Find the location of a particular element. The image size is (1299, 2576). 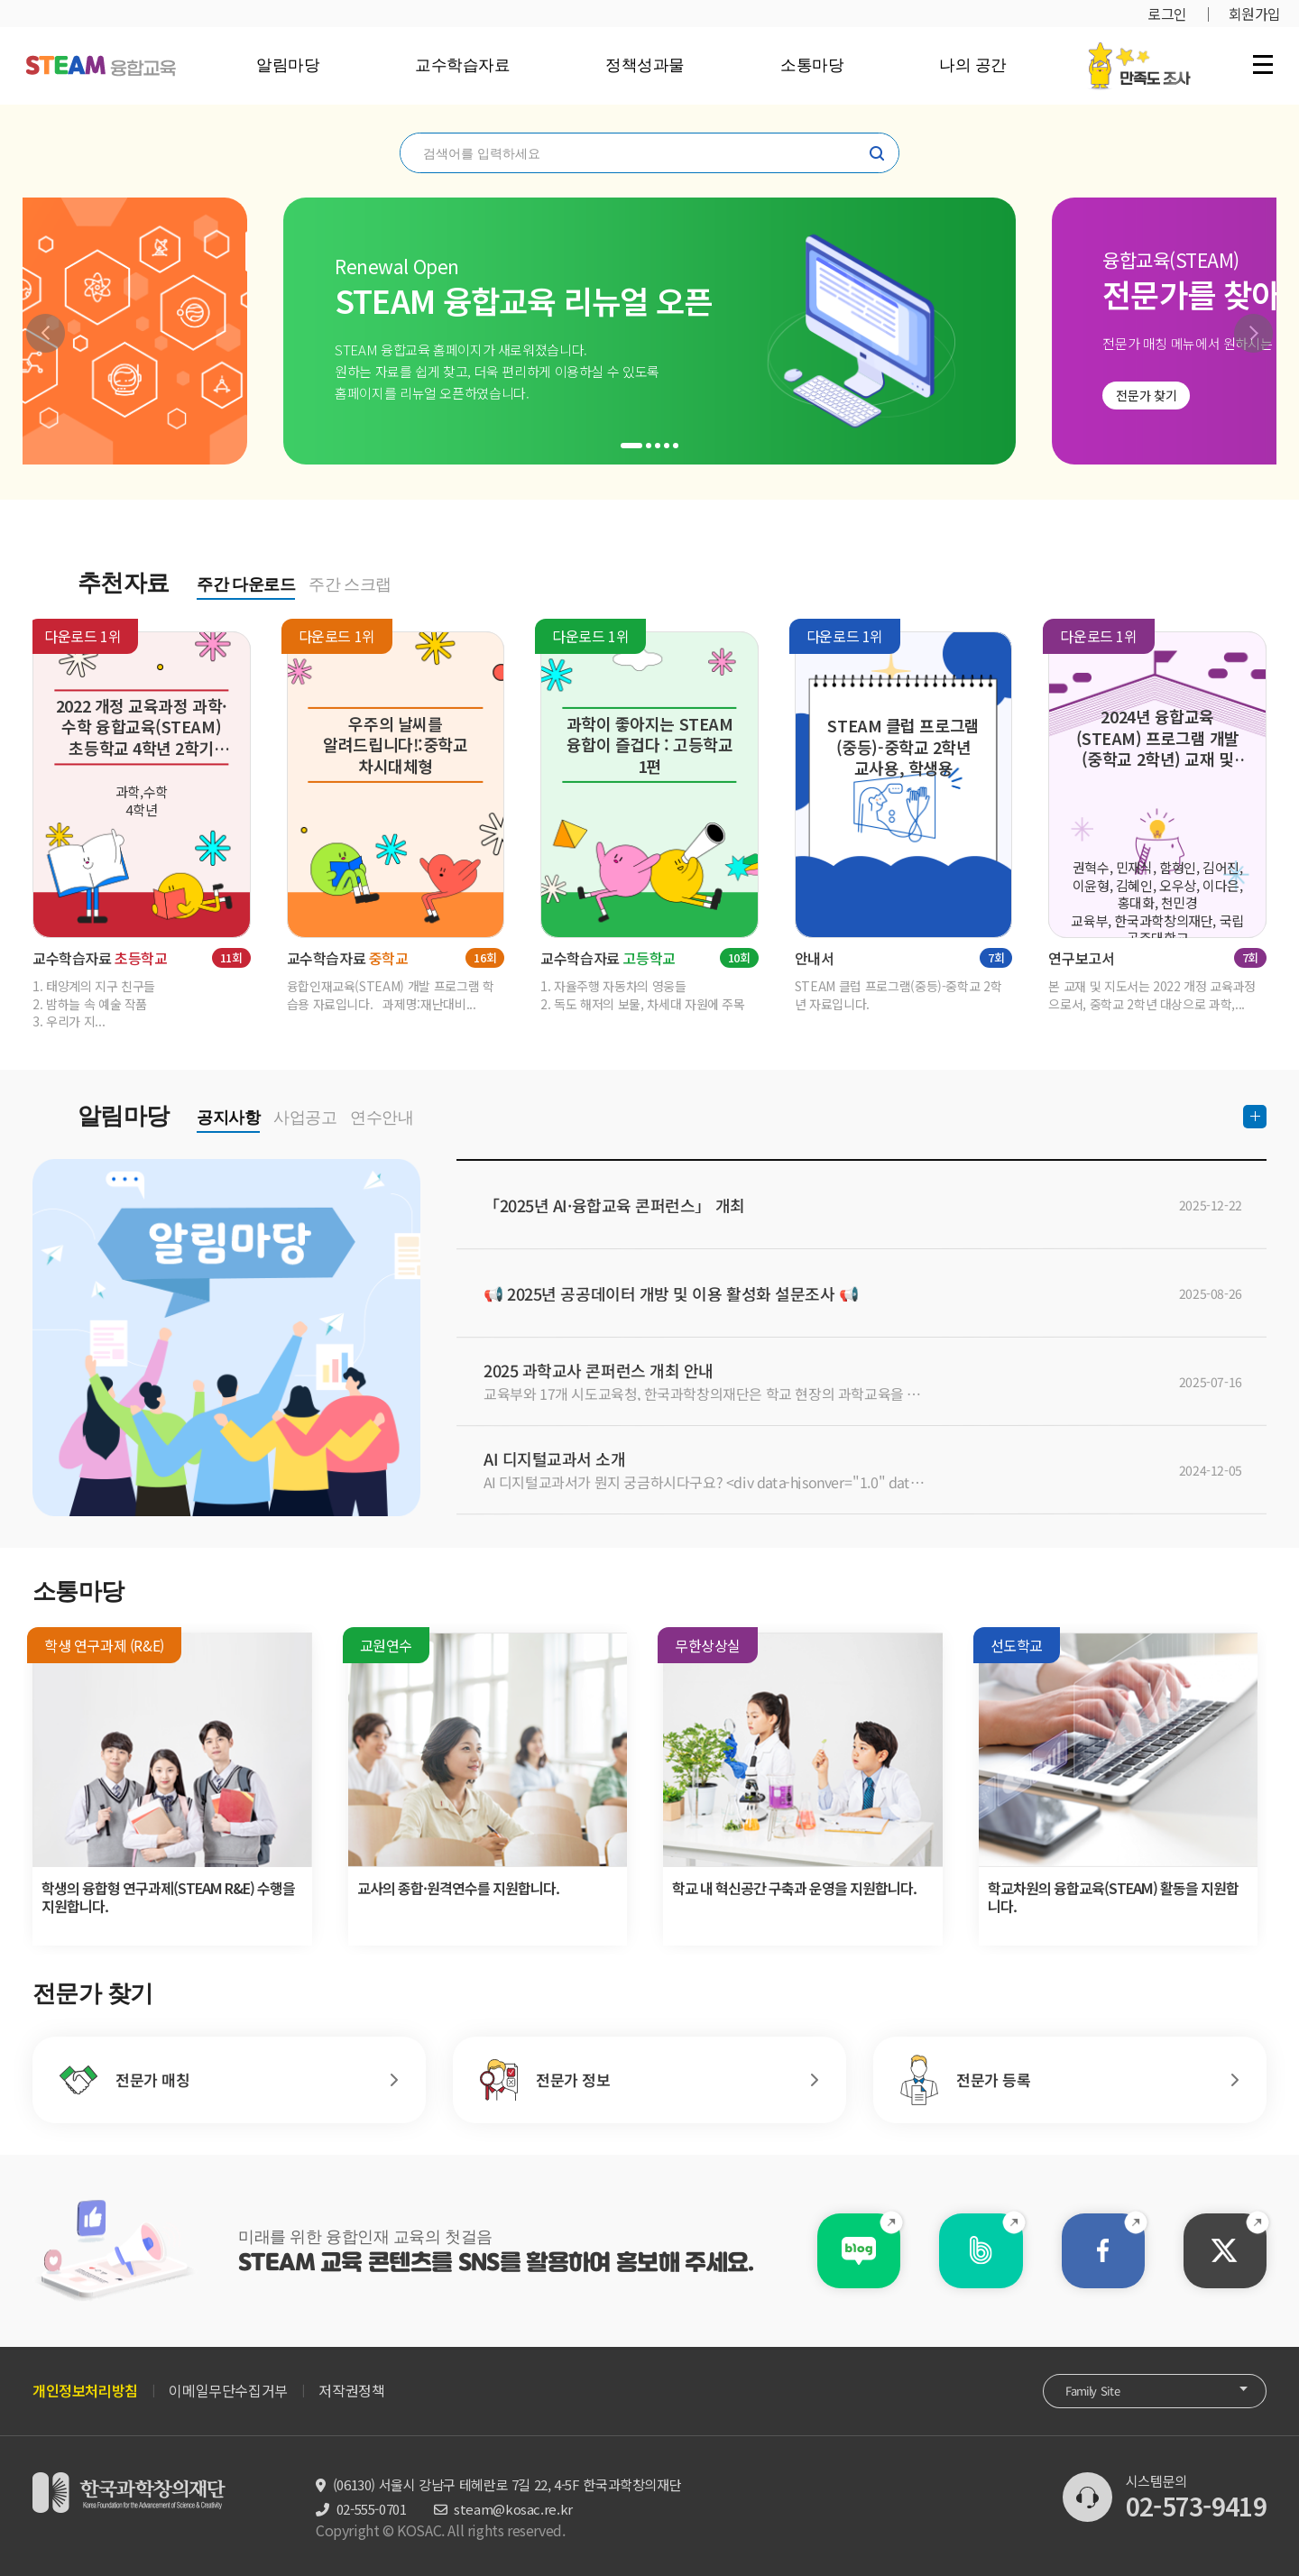

연수안내 is located at coordinates (381, 1118).